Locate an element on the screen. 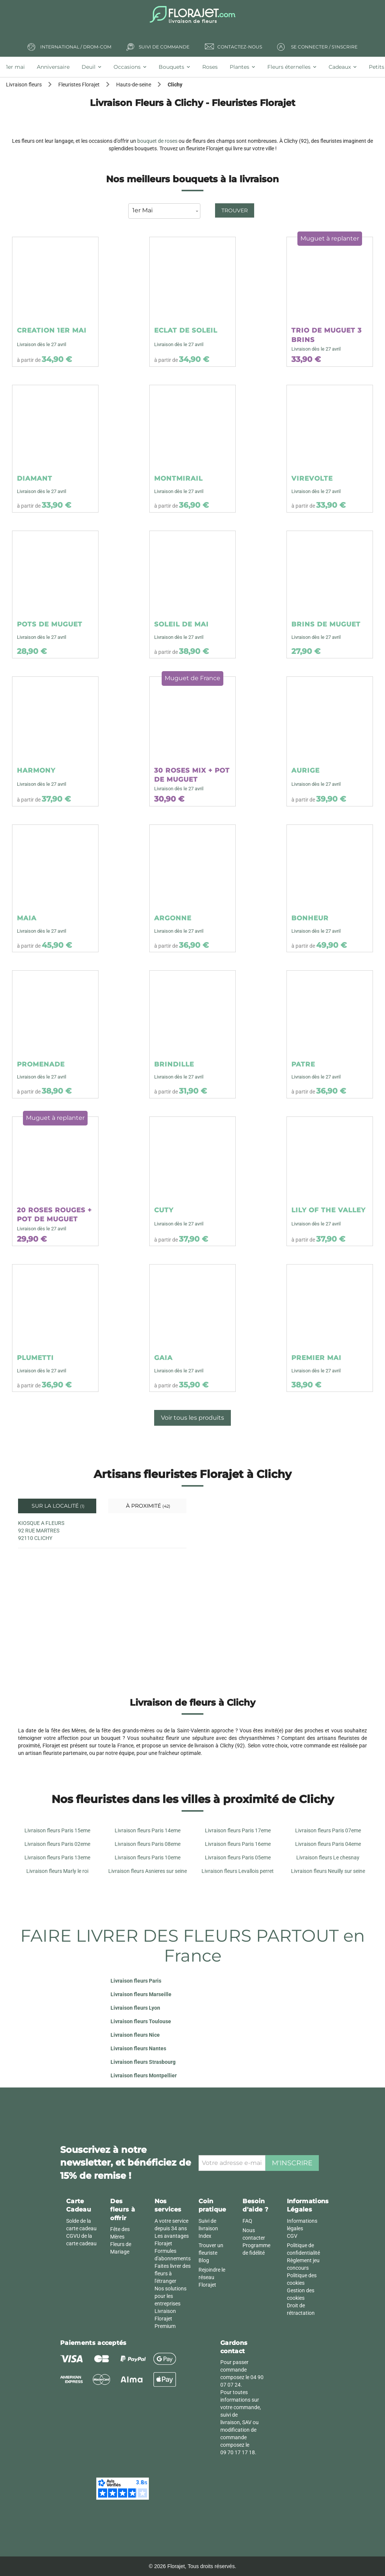  Blog is located at coordinates (204, 2260).